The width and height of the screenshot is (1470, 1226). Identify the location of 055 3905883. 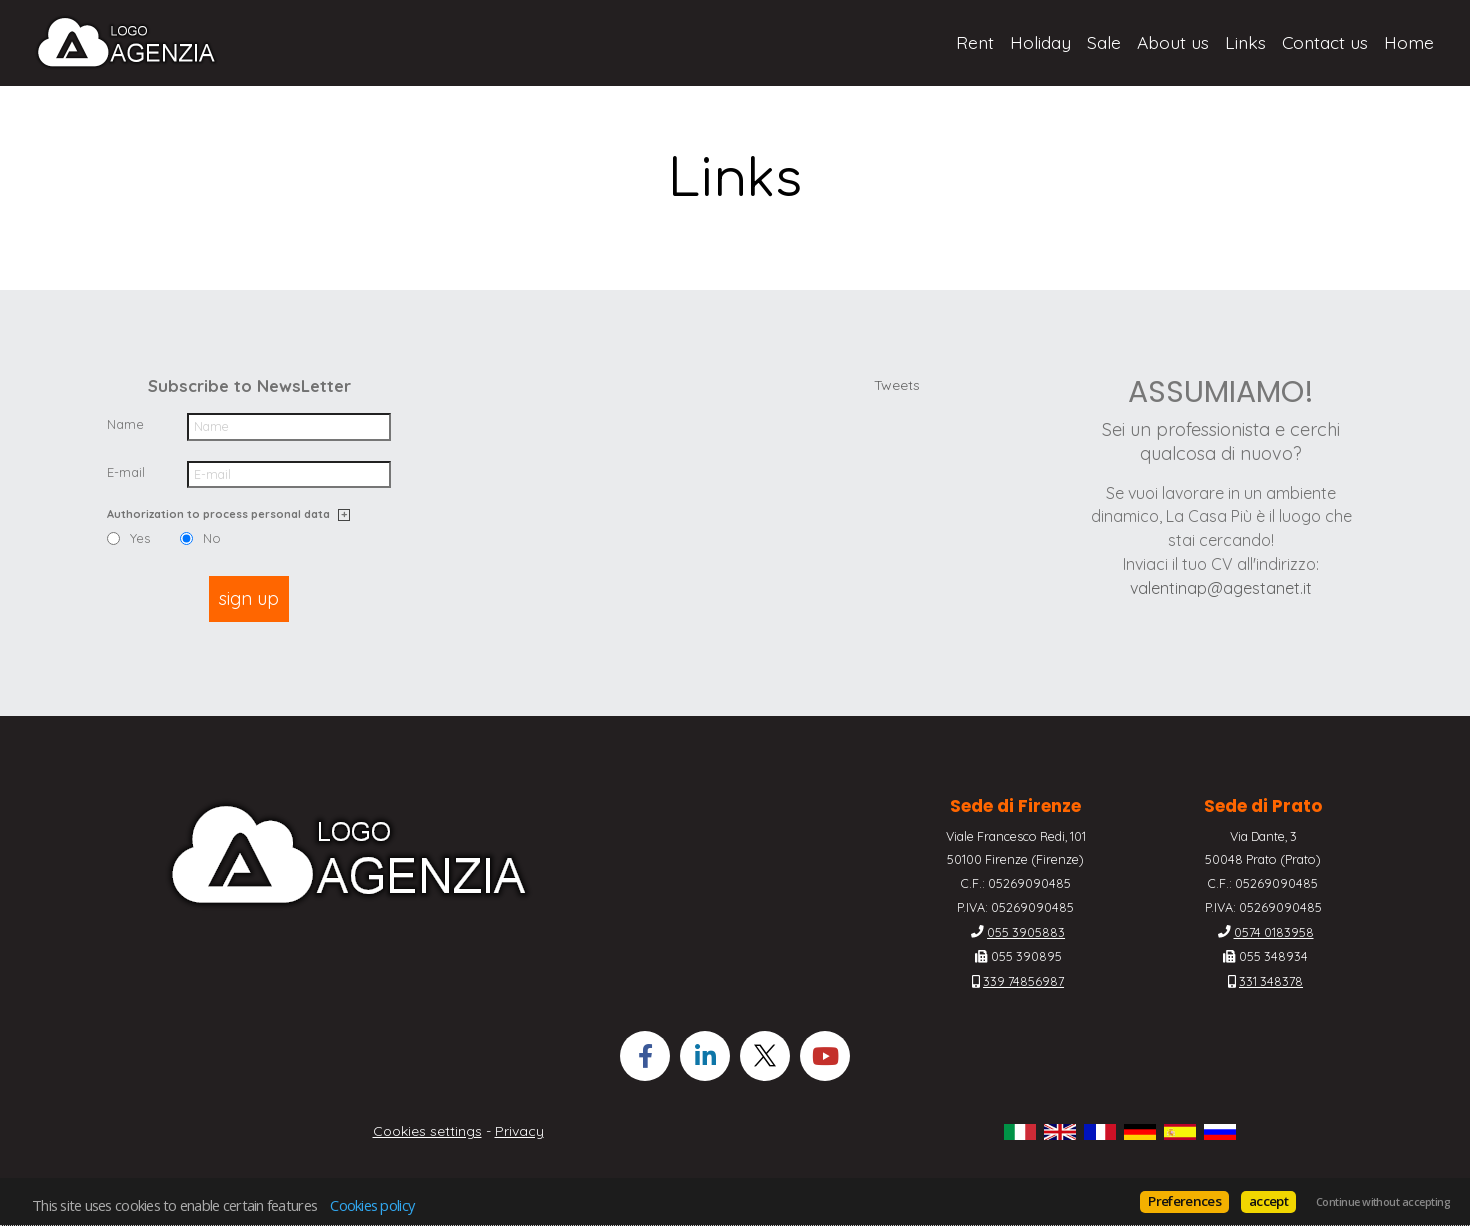
(1026, 932).